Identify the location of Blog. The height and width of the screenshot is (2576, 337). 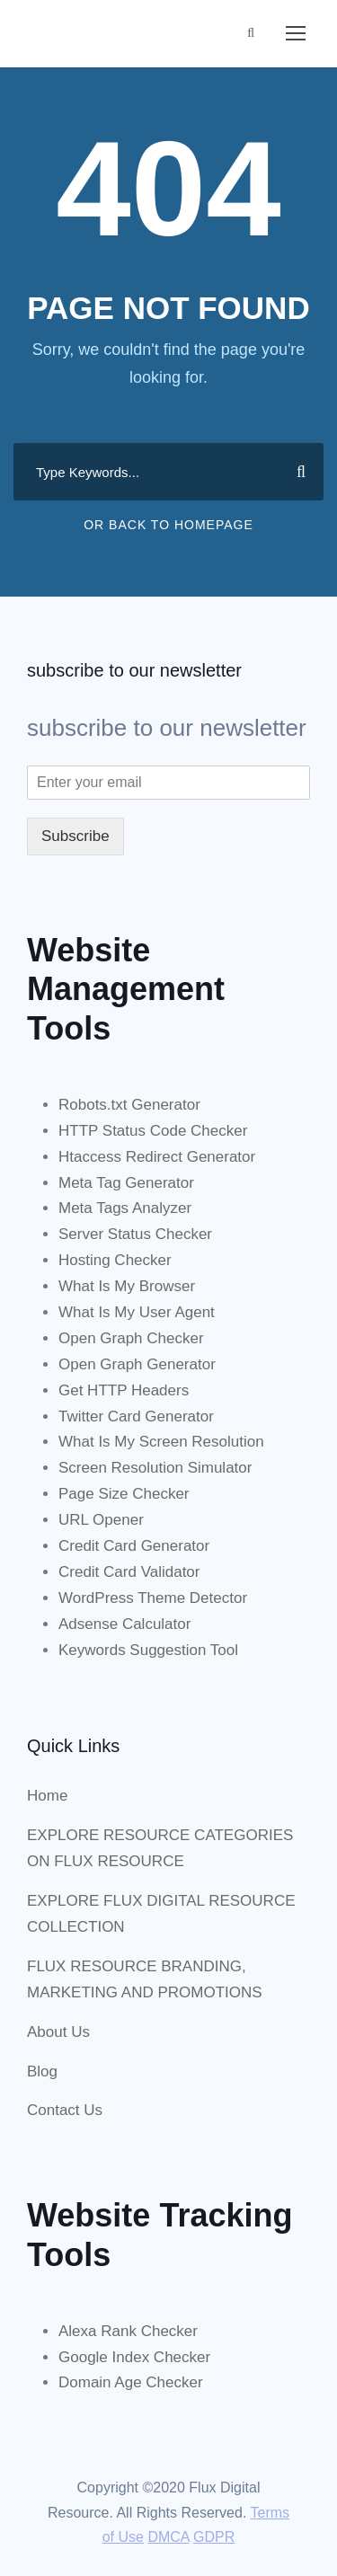
(42, 2071).